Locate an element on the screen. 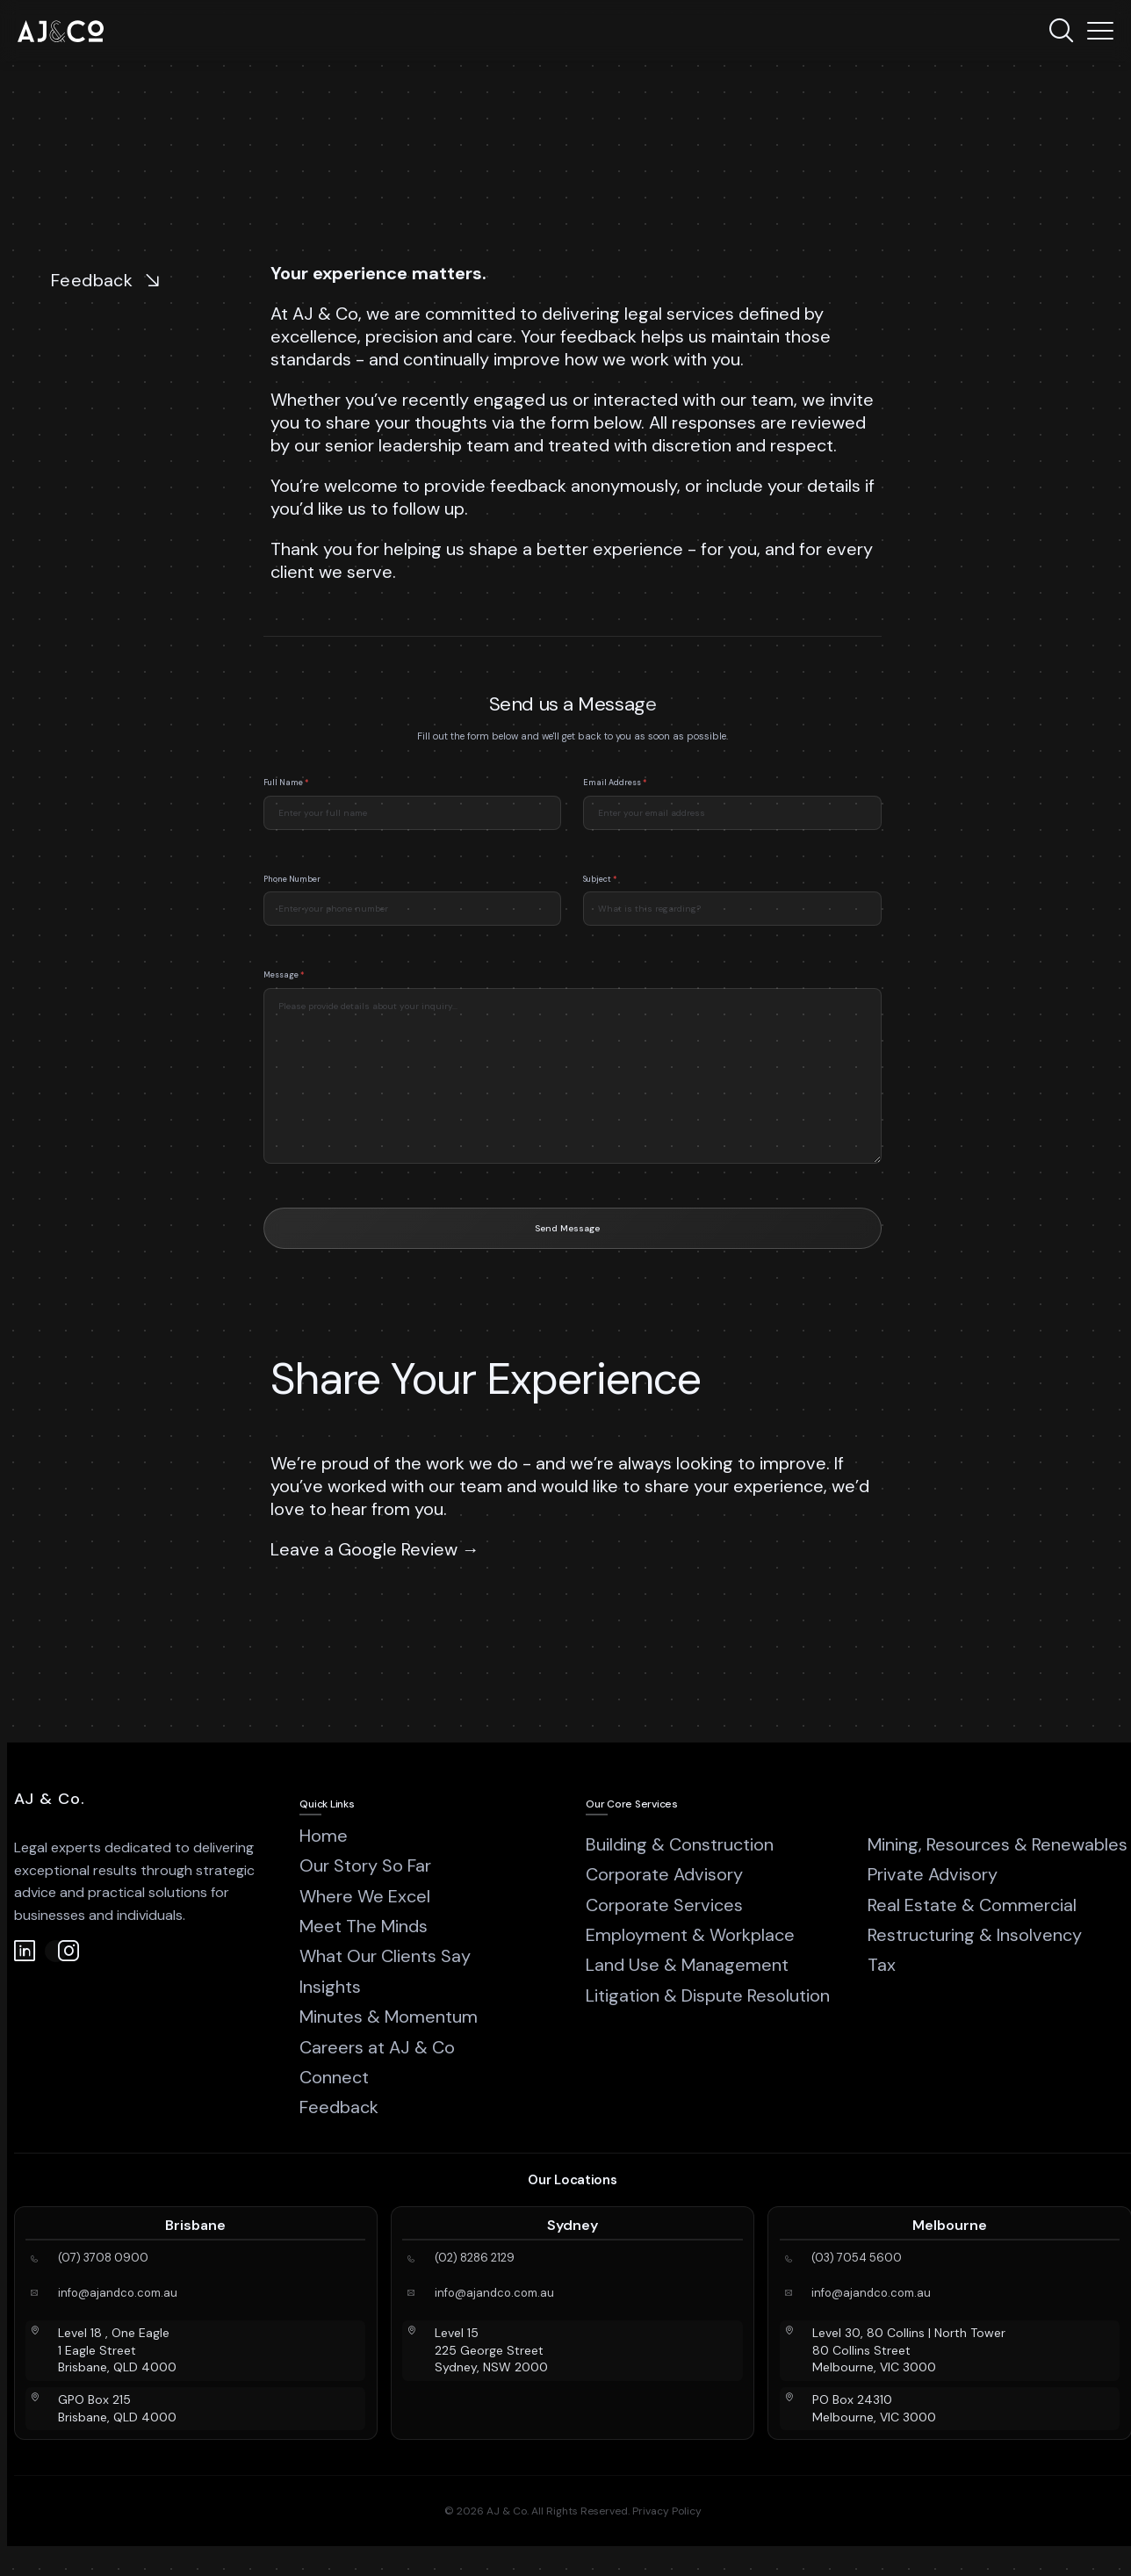 The height and width of the screenshot is (2576, 1131). Employment & Workplace is located at coordinates (690, 1934).